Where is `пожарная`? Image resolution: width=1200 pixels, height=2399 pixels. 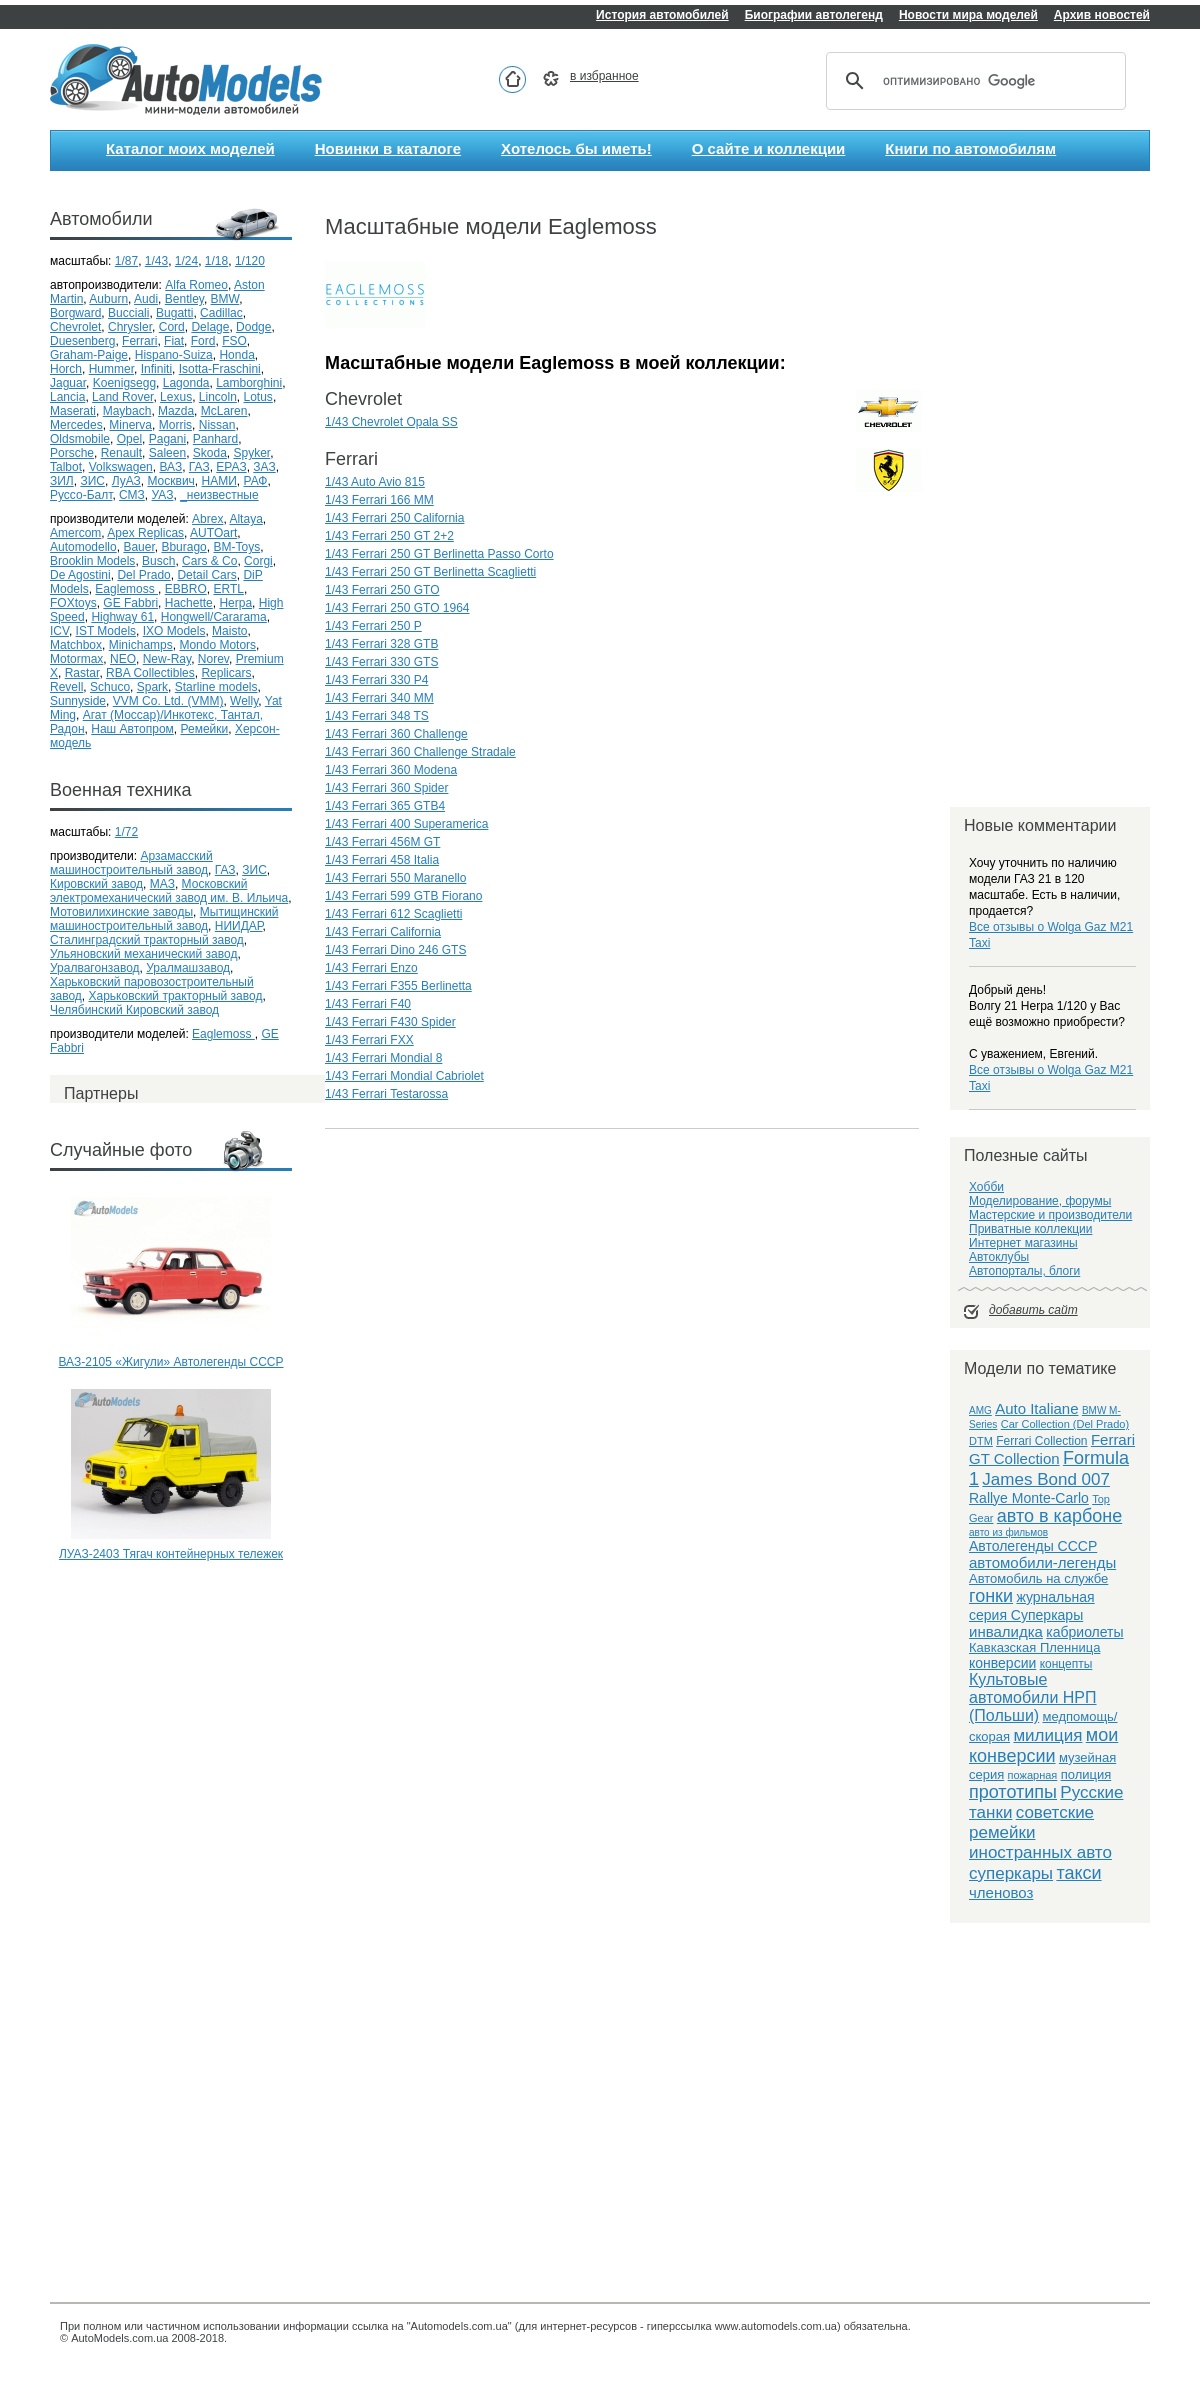 пожарная is located at coordinates (1033, 1775).